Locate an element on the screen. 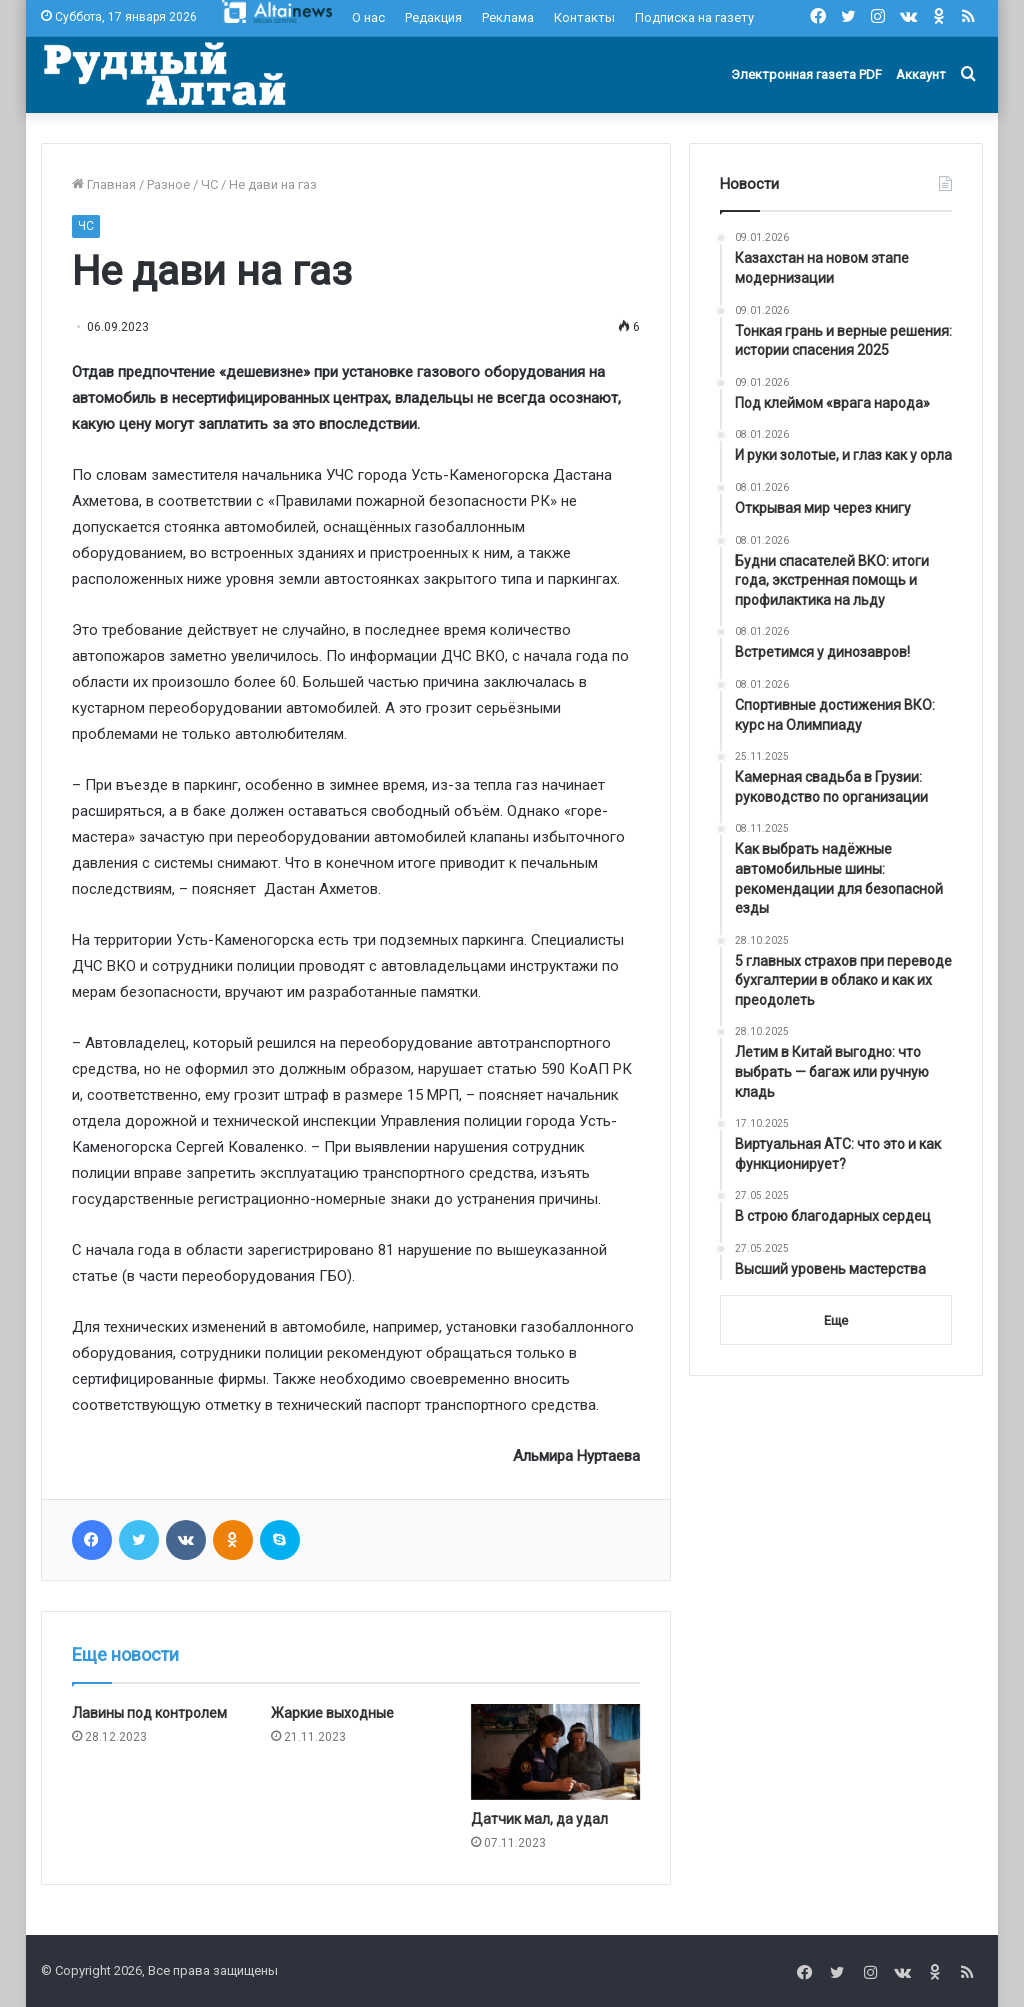  Электронная газета PDF is located at coordinates (806, 74).